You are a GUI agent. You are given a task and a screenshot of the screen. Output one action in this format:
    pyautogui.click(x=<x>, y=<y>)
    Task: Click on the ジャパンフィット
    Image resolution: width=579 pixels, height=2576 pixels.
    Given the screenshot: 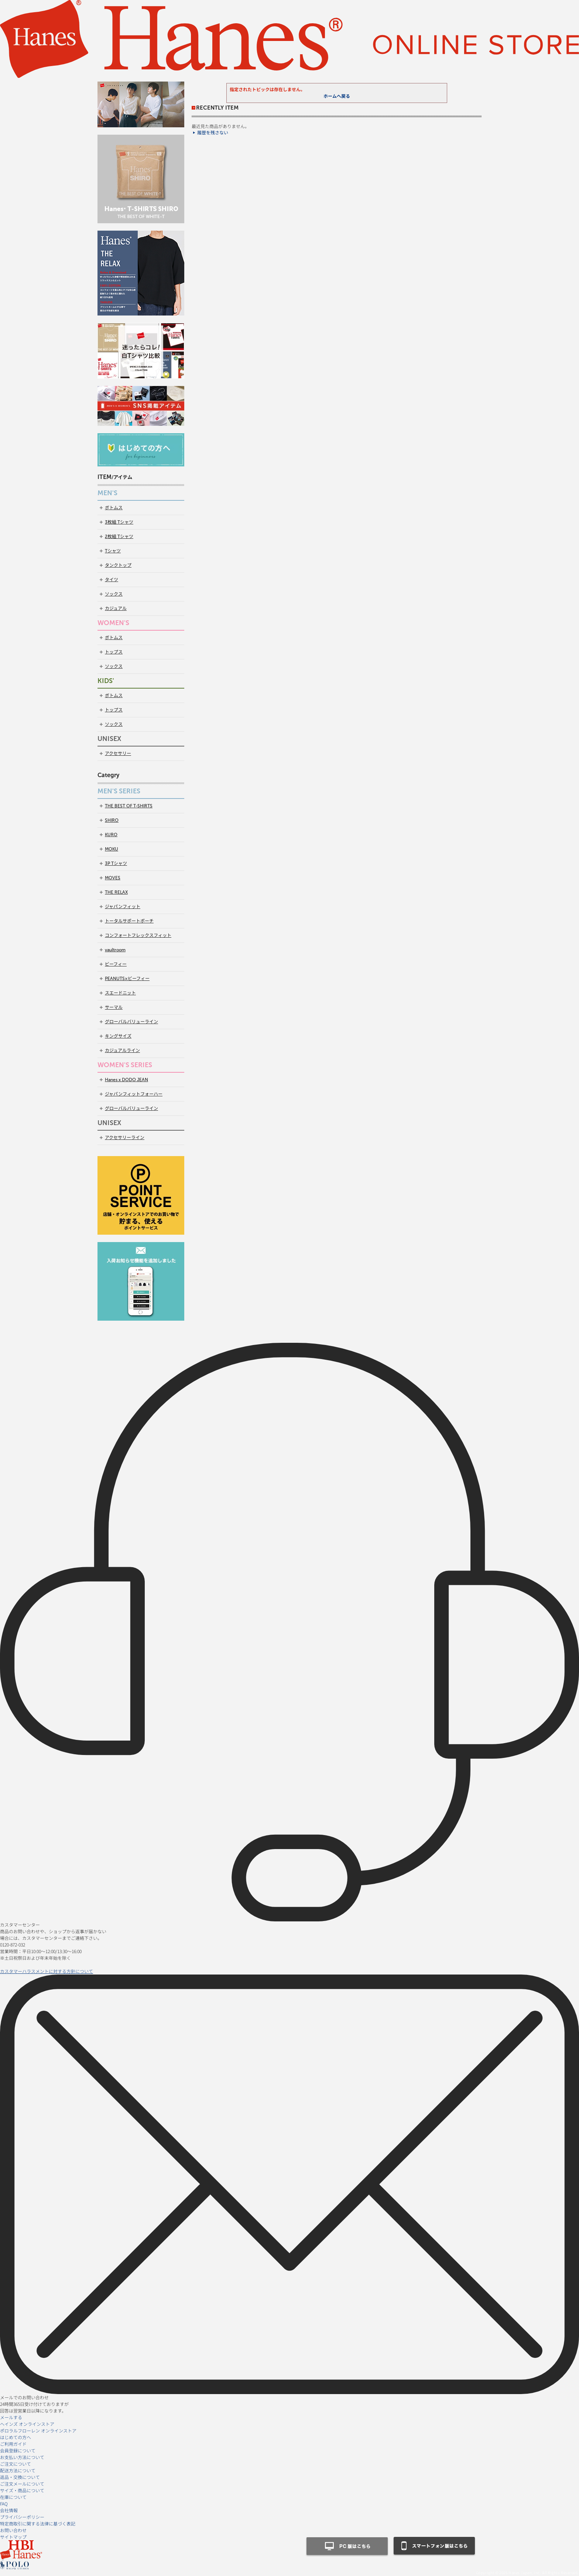 What is the action you would take?
    pyautogui.click(x=122, y=906)
    